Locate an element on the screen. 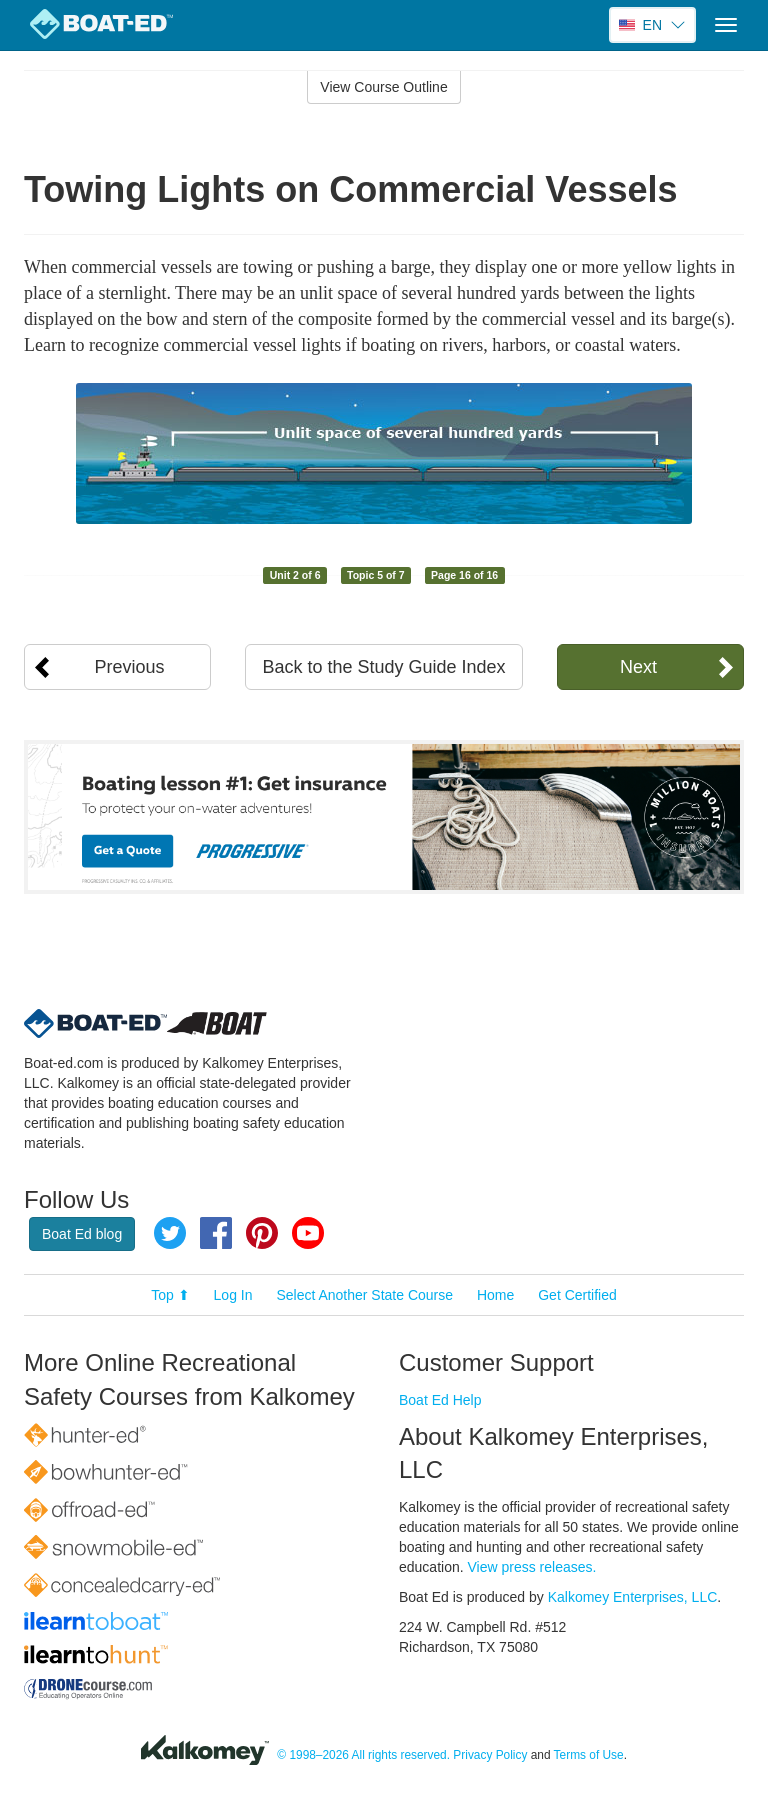 Image resolution: width=768 pixels, height=1816 pixels. Twitter is located at coordinates (170, 1233).